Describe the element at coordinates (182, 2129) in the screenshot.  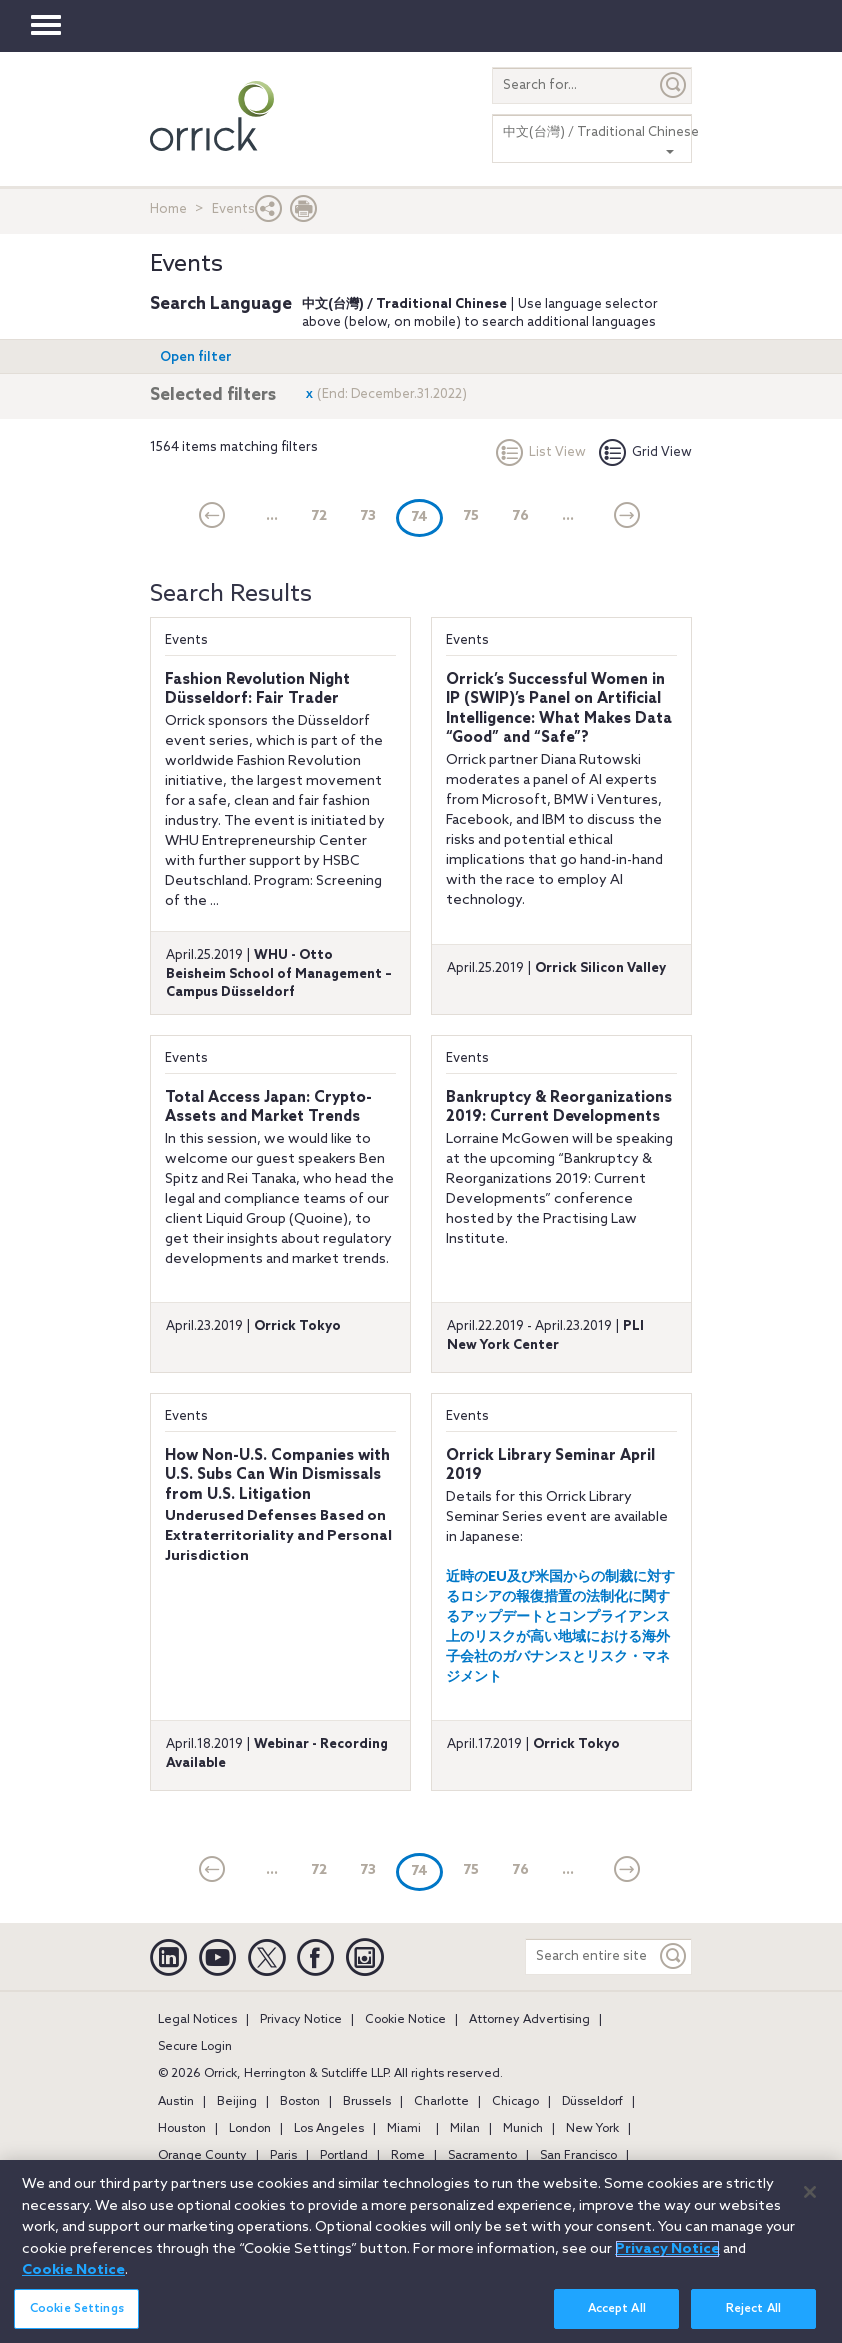
I see `Houston` at that location.